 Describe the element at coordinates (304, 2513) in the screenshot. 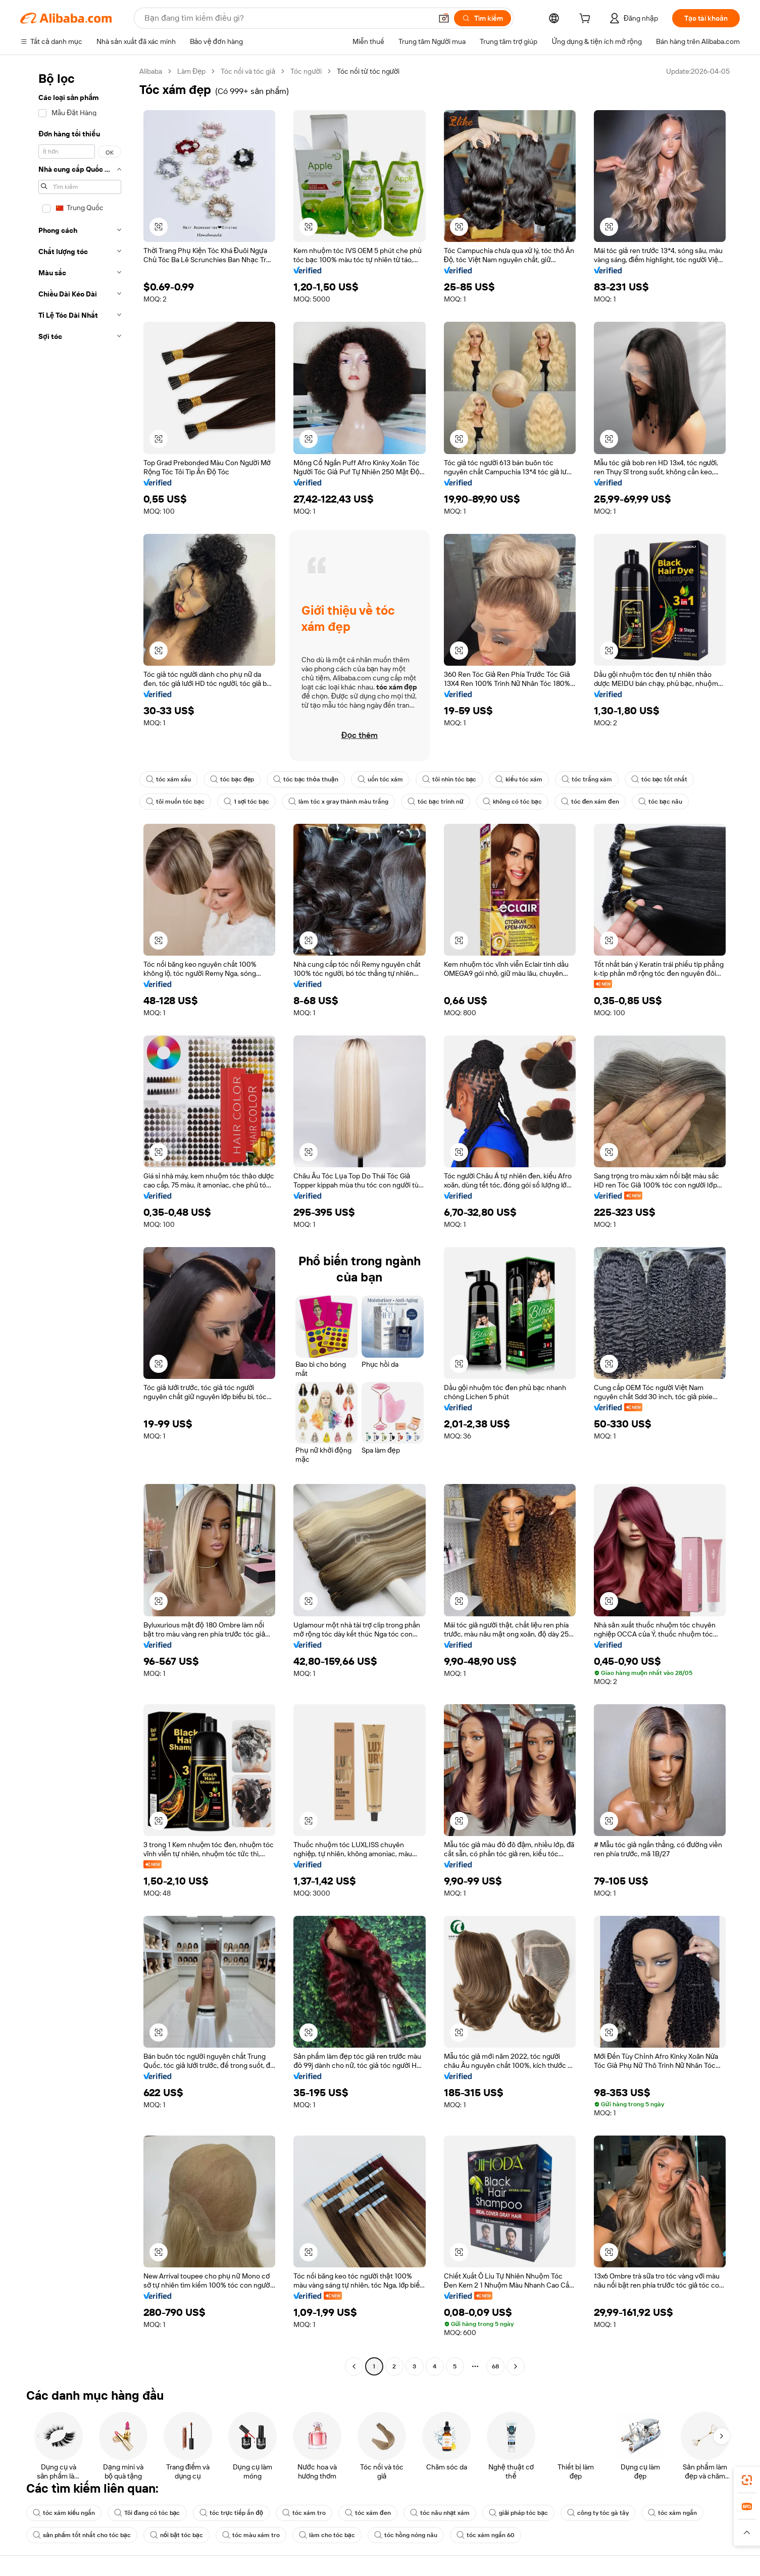

I see `tóc xám tro` at that location.